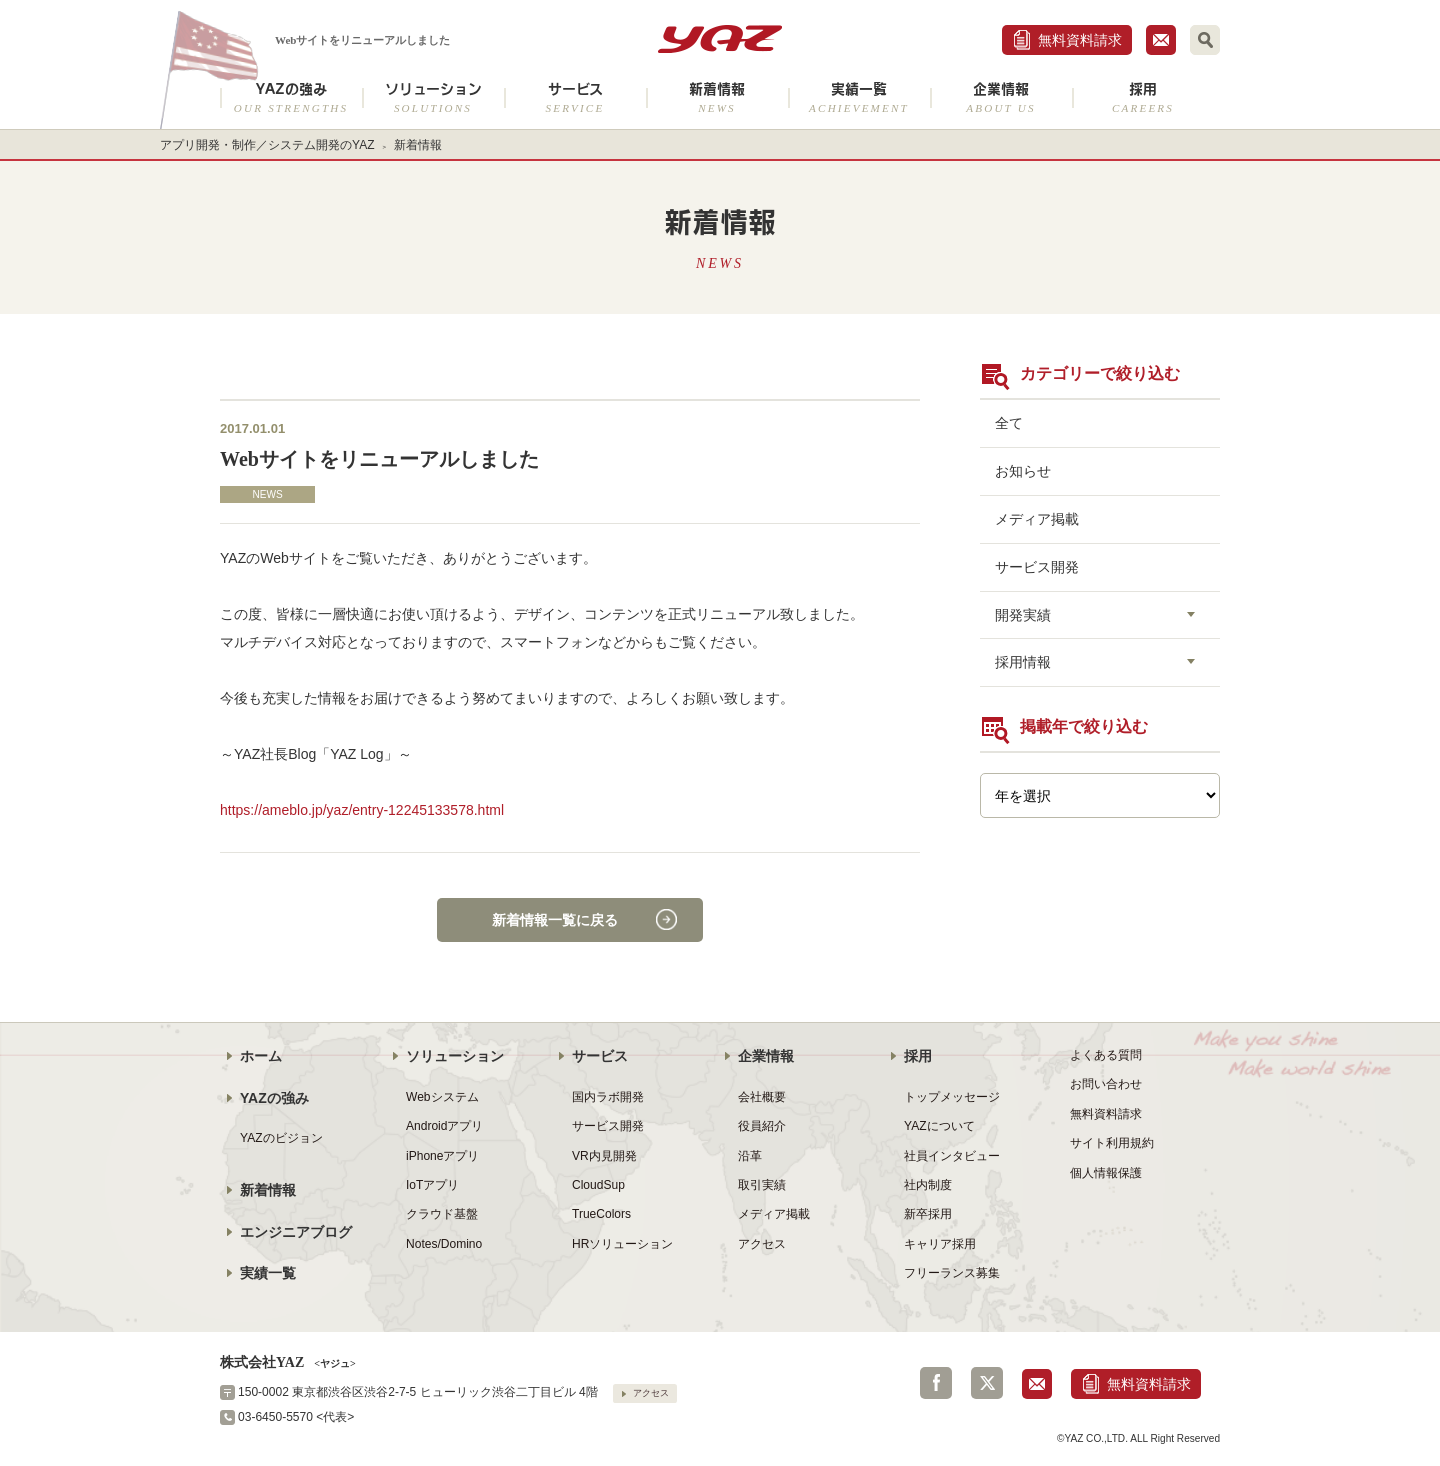  I want to click on キャリア採用, so click(940, 1244).